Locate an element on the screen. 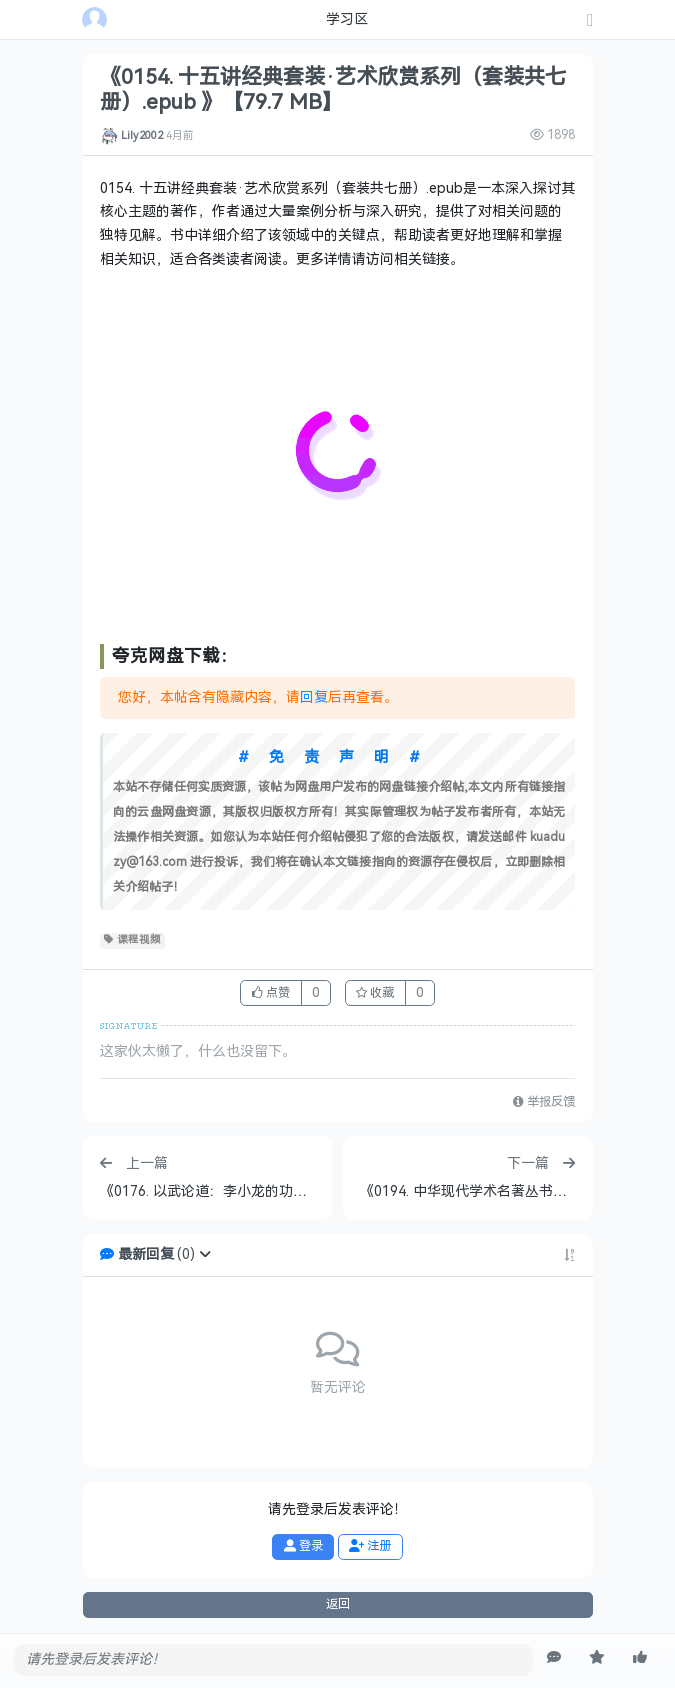  [button] is located at coordinates (205, 1254).